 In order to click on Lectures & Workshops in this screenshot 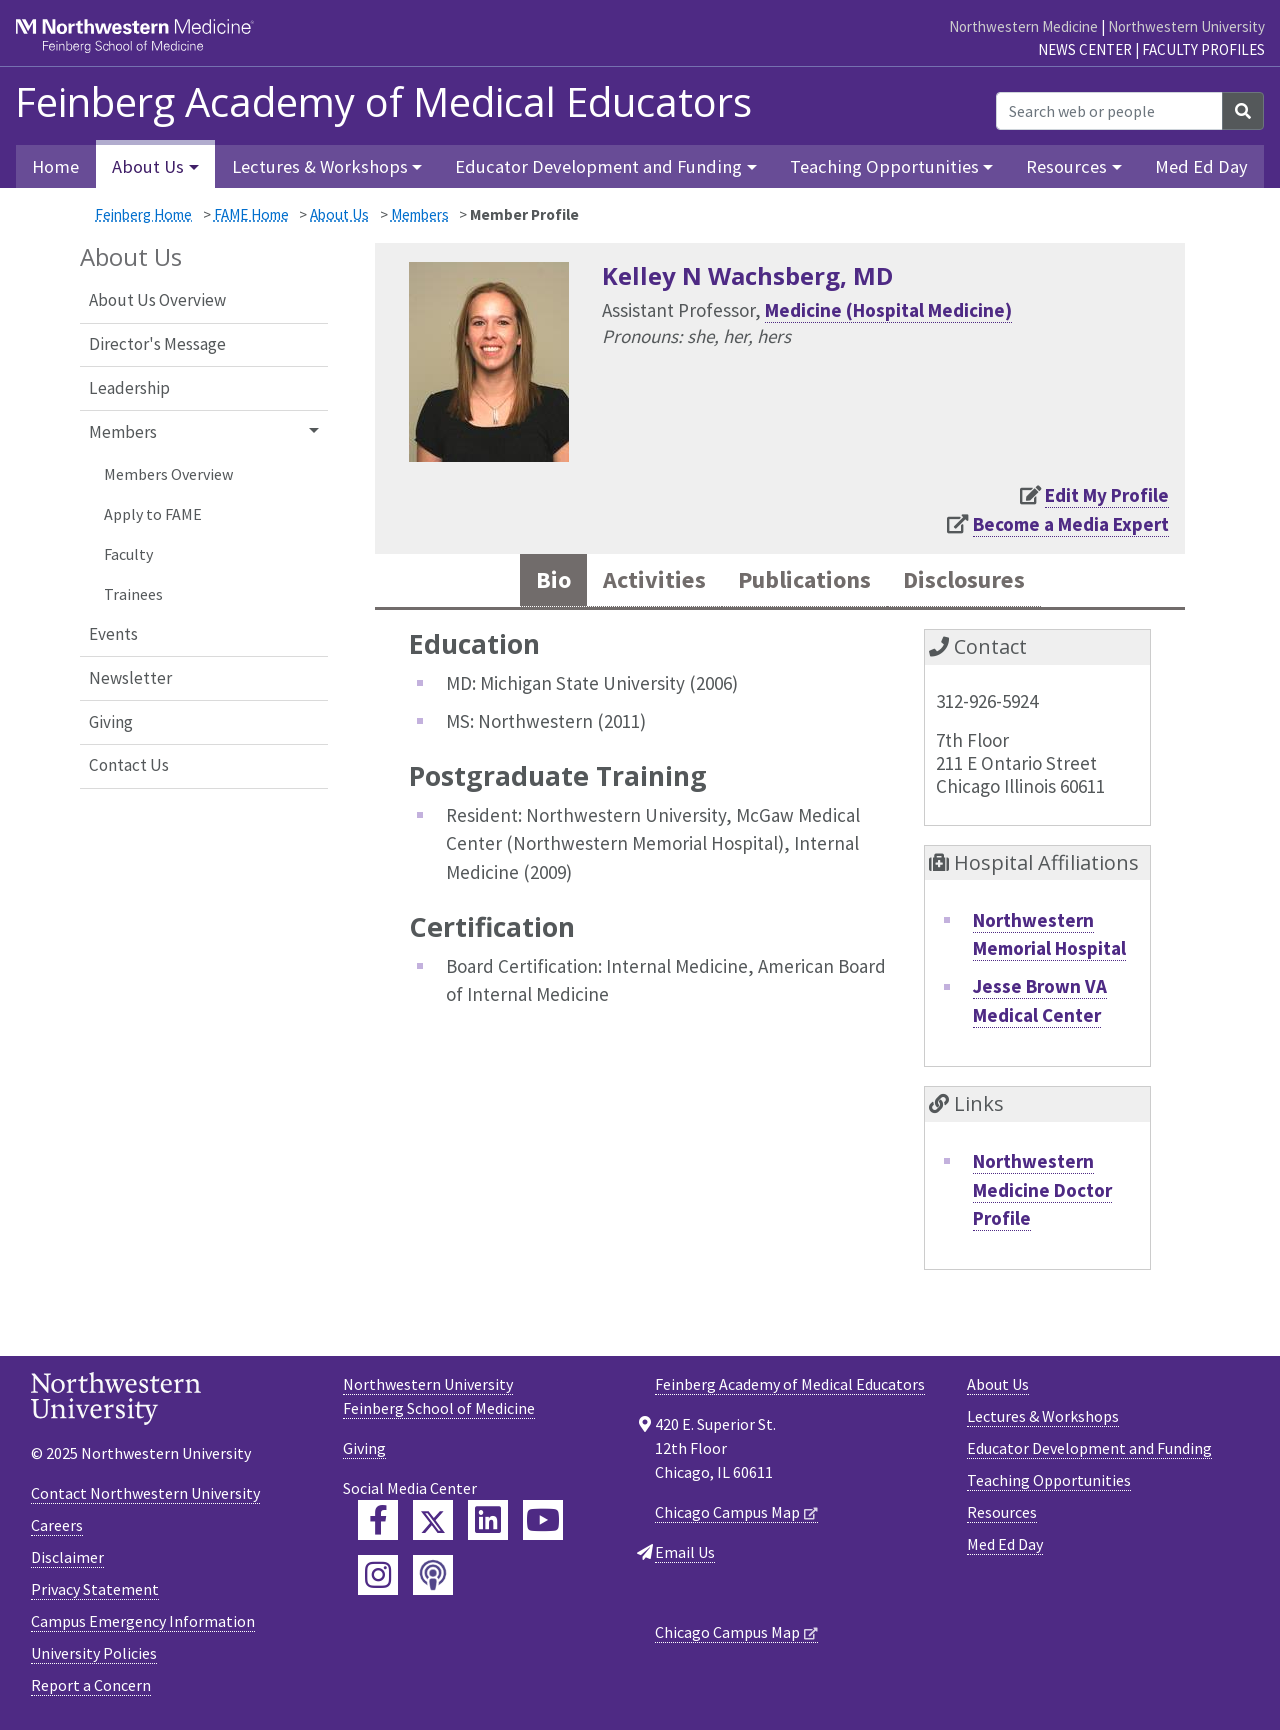, I will do `click(1043, 1417)`.